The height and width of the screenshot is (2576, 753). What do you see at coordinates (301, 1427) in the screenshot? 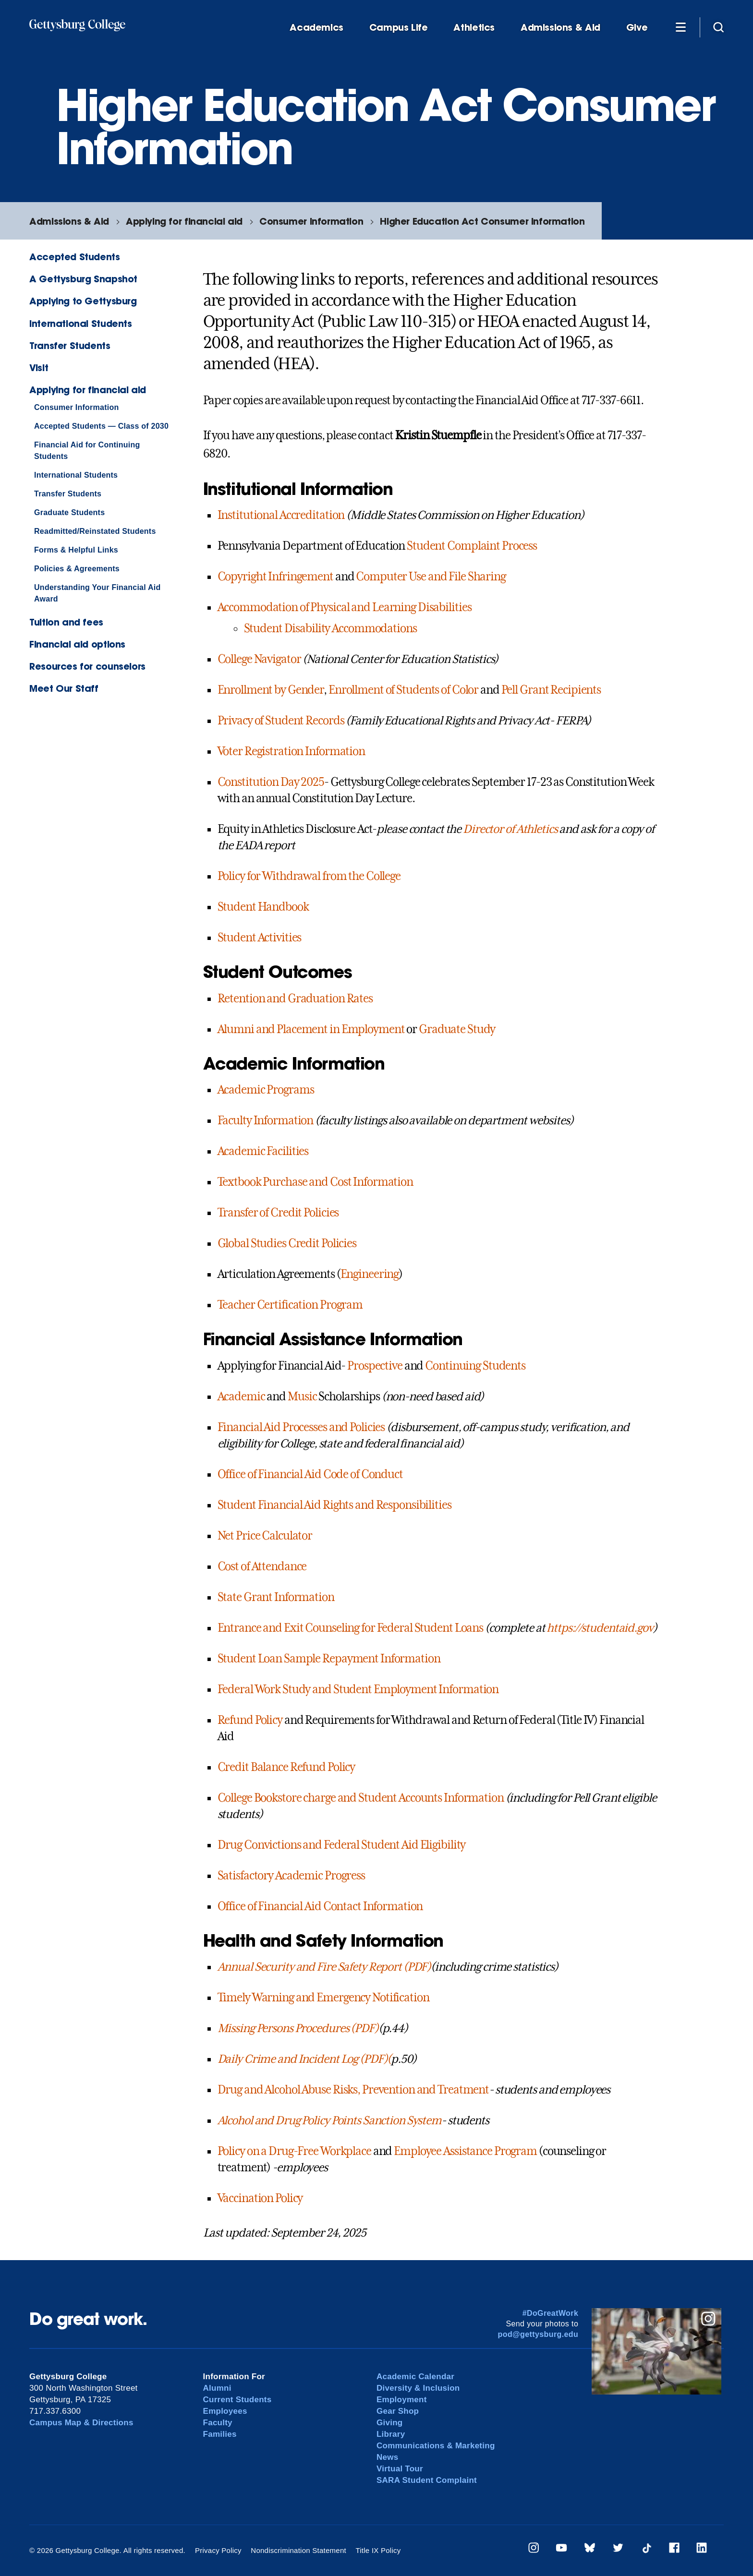
I see `Financial Aid Processes and Policies` at bounding box center [301, 1427].